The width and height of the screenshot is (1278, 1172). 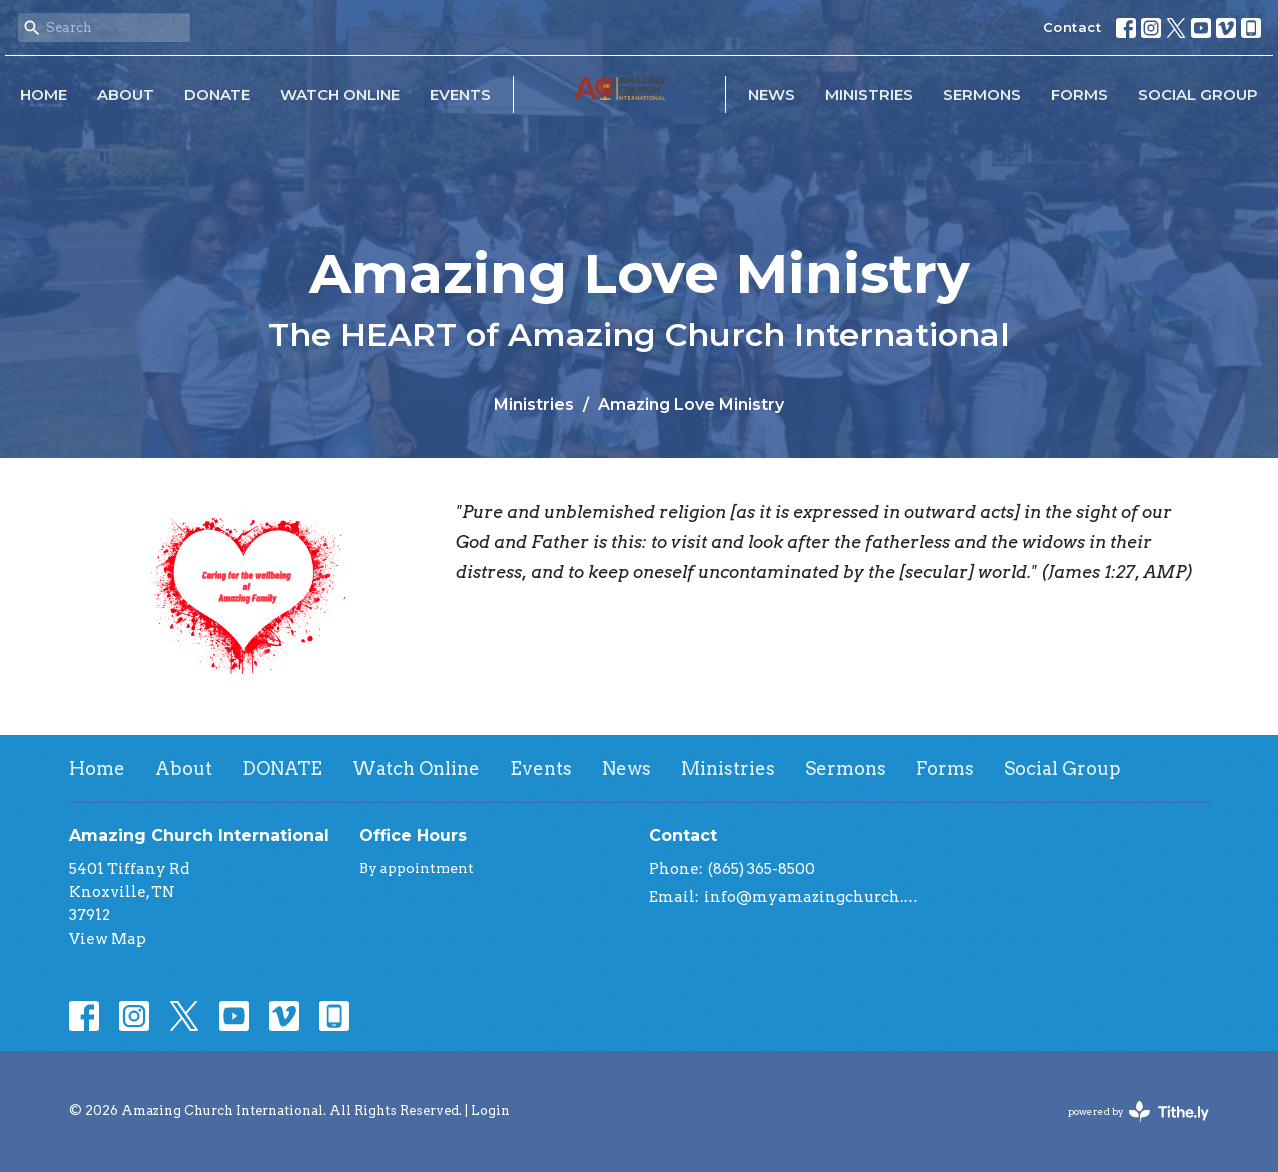 I want to click on Home, so click(x=43, y=94).